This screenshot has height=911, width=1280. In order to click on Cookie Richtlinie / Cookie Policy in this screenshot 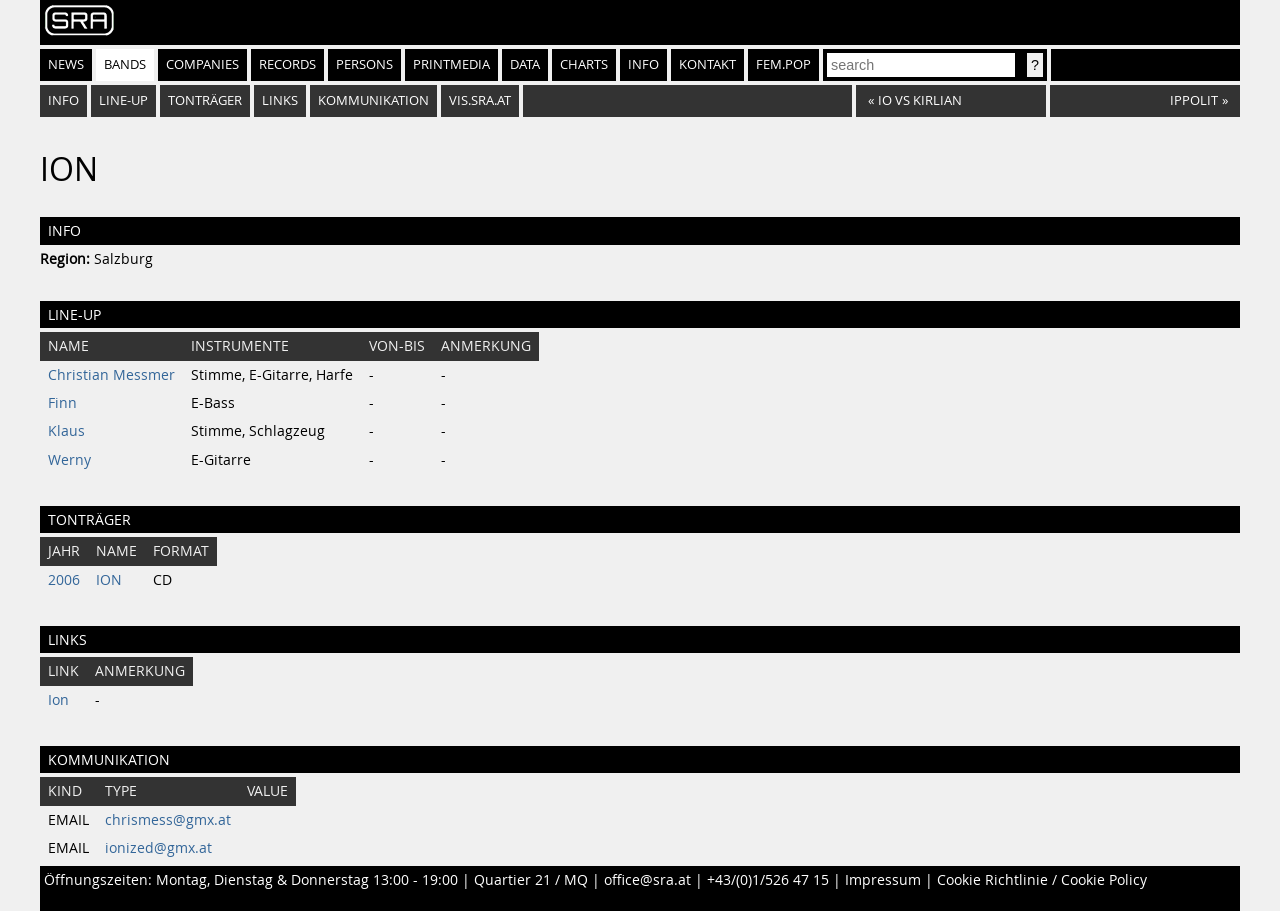, I will do `click(1042, 880)`.